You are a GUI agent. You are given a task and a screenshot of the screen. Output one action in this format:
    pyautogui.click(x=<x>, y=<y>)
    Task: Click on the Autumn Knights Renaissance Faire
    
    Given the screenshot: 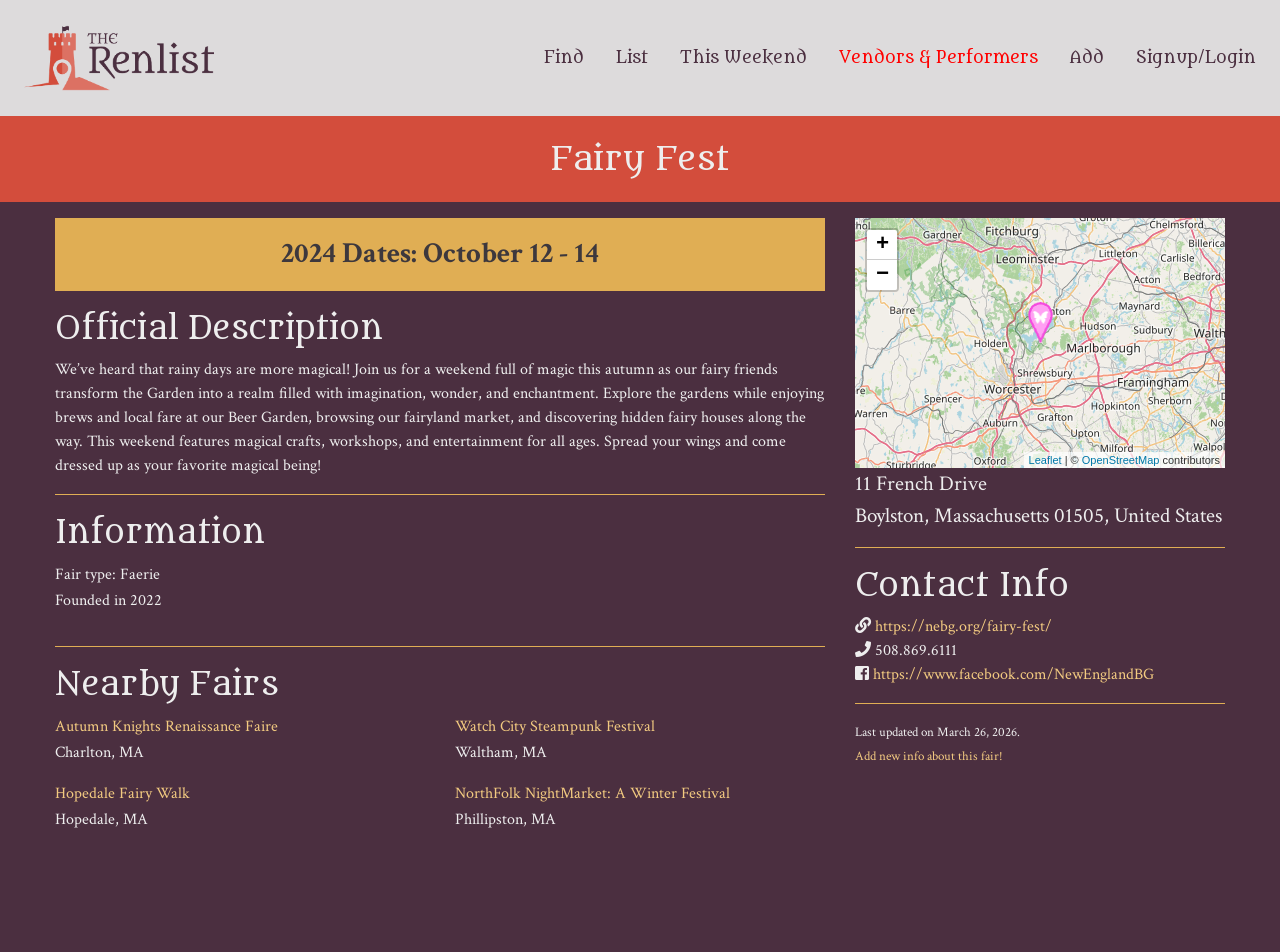 What is the action you would take?
    pyautogui.click(x=166, y=726)
    